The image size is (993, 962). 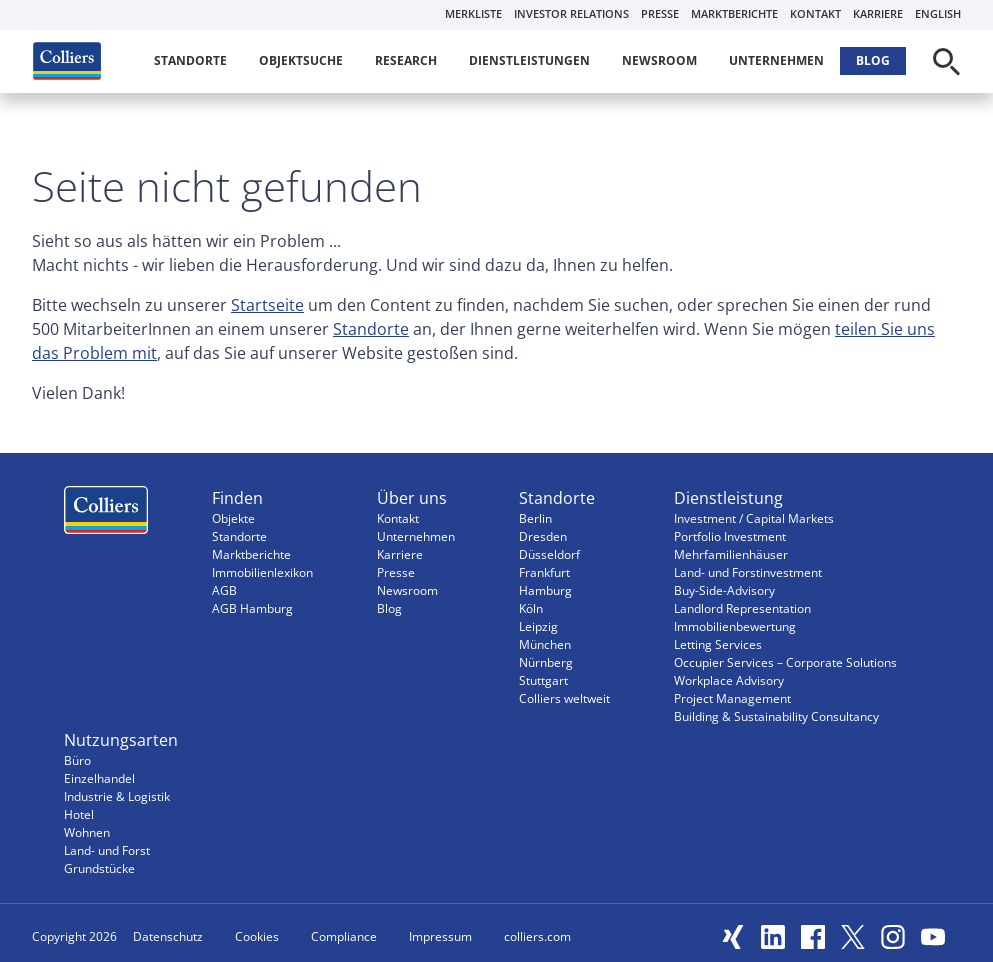 What do you see at coordinates (117, 796) in the screenshot?
I see `Industrie & Logistik` at bounding box center [117, 796].